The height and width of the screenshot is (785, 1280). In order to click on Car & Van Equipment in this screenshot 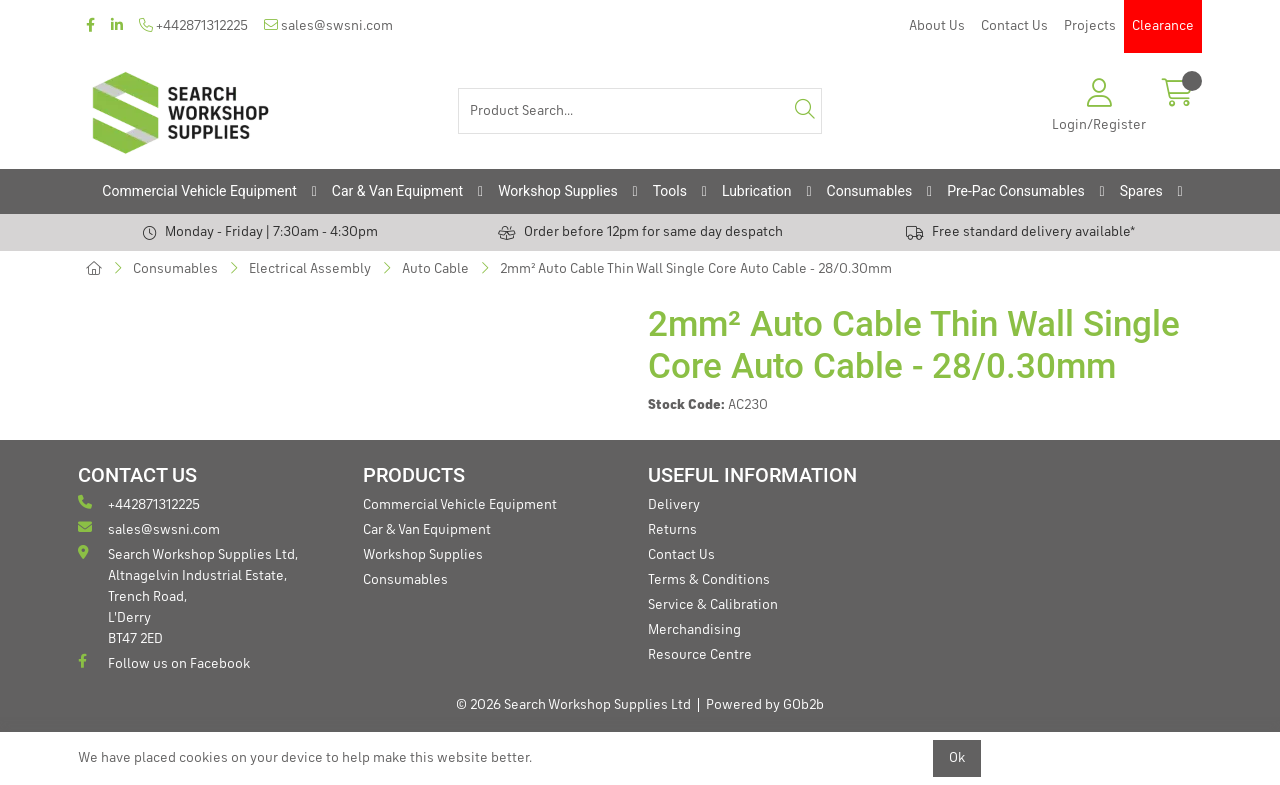, I will do `click(397, 191)`.